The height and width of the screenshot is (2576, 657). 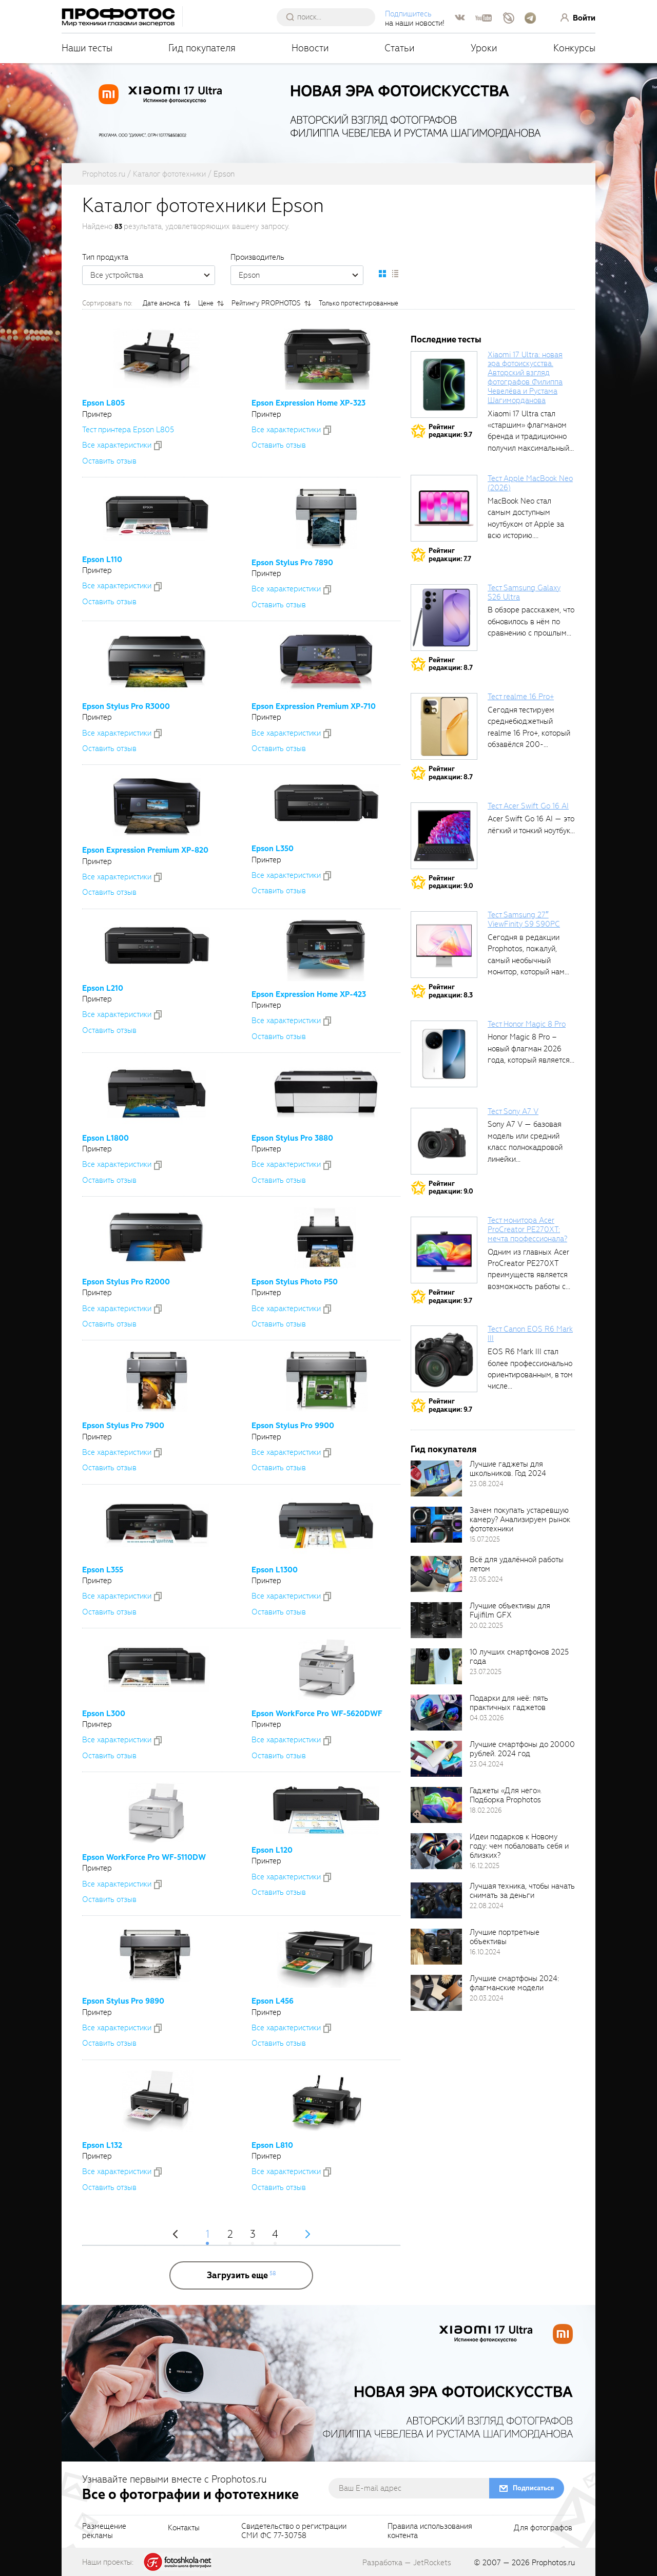 What do you see at coordinates (430, 2531) in the screenshot?
I see `Правила использованияконтента` at bounding box center [430, 2531].